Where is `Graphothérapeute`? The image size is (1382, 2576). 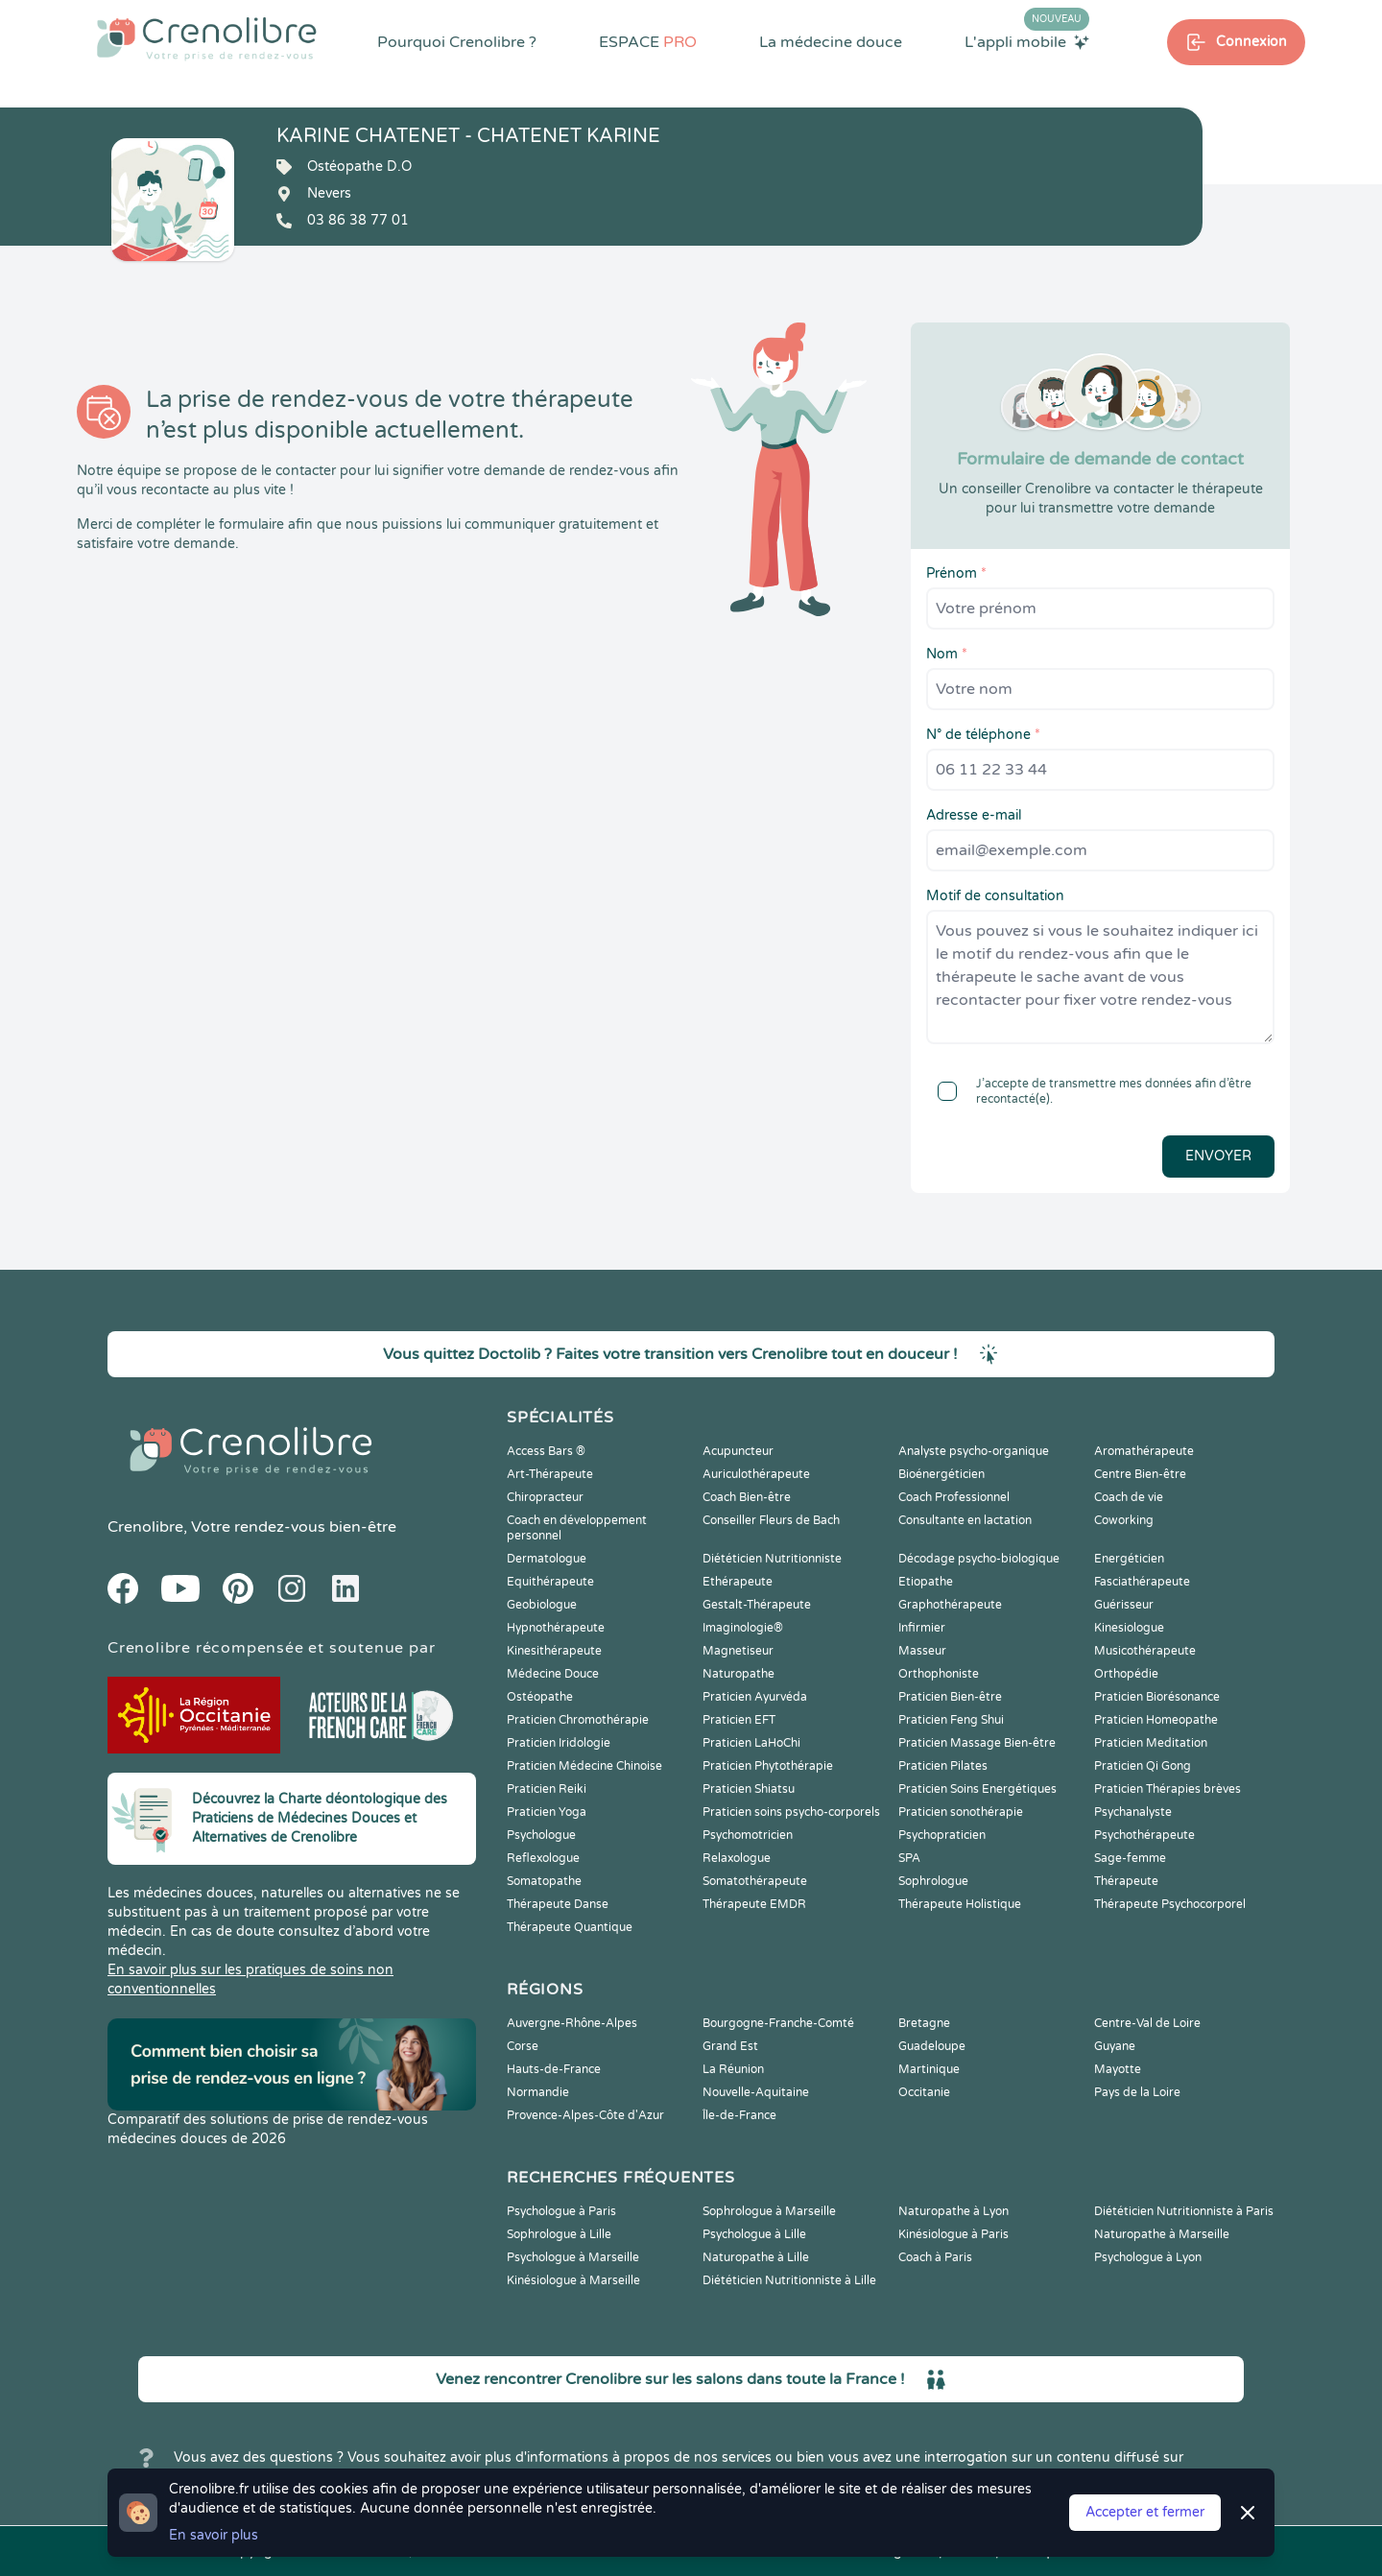
Graphothérapeute is located at coordinates (950, 1604).